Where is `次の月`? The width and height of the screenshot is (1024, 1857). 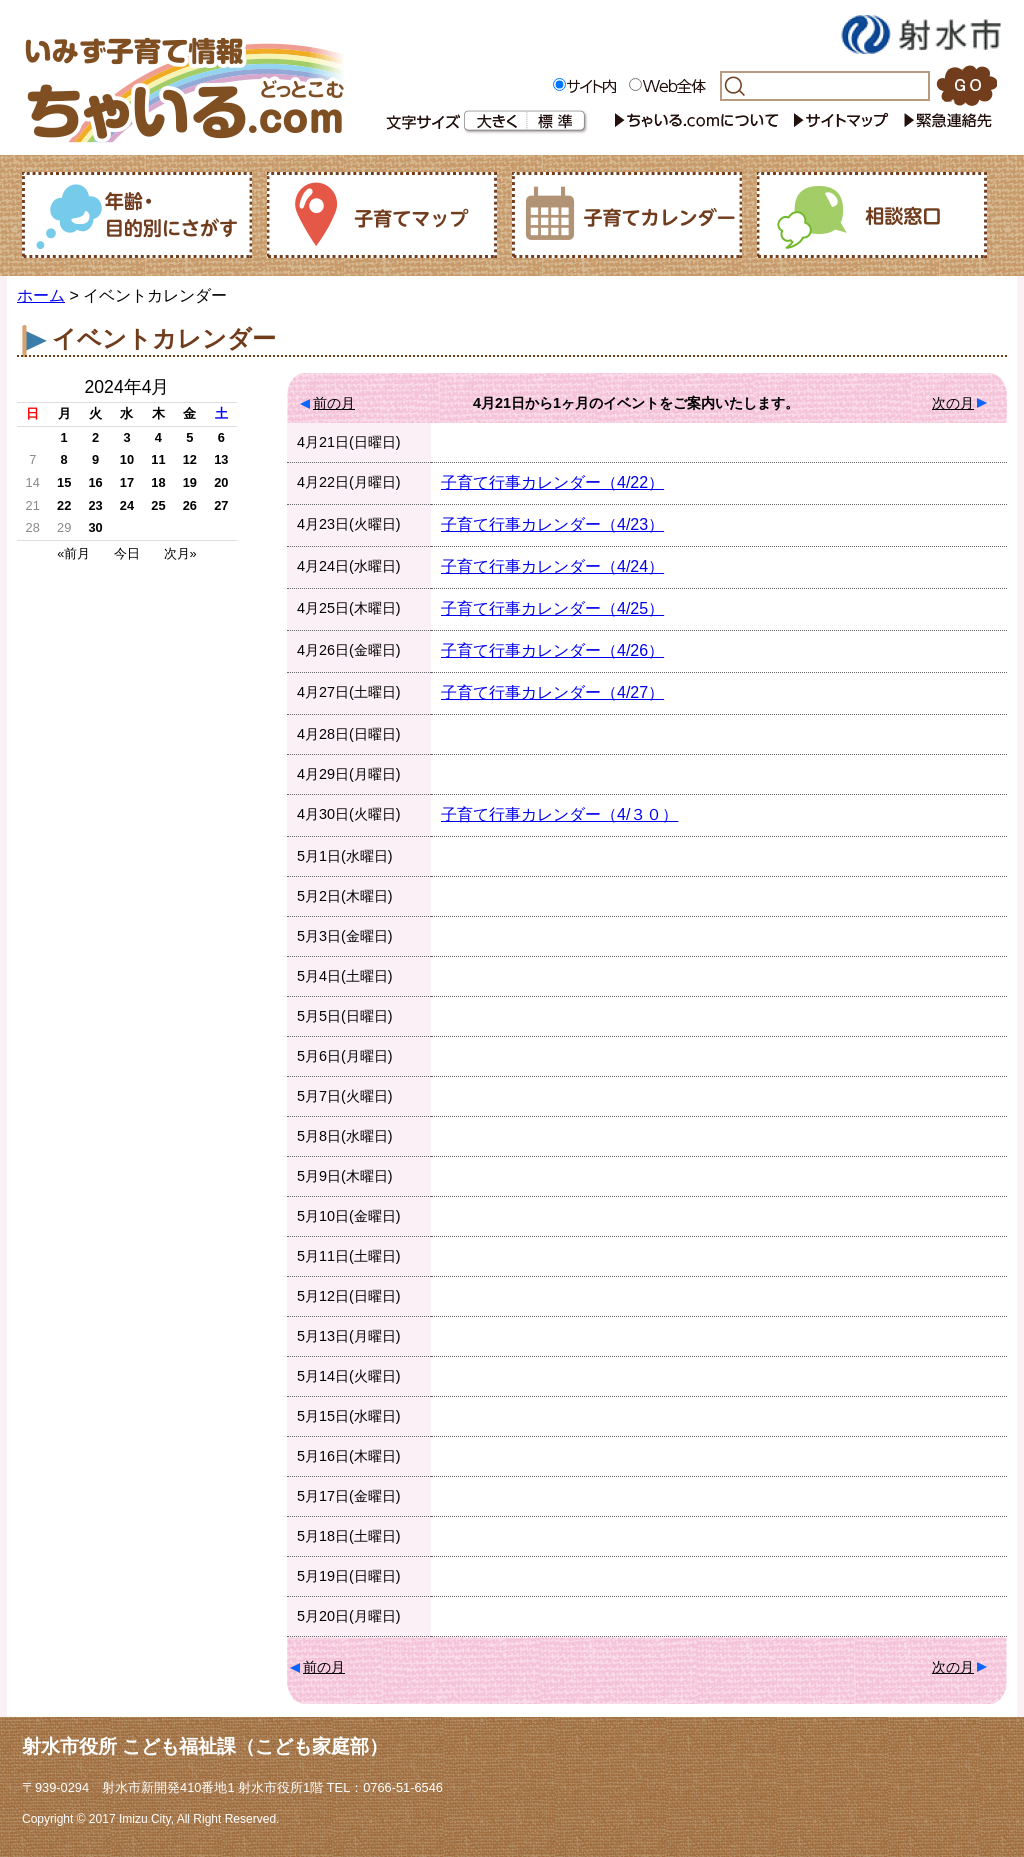 次の月 is located at coordinates (953, 403).